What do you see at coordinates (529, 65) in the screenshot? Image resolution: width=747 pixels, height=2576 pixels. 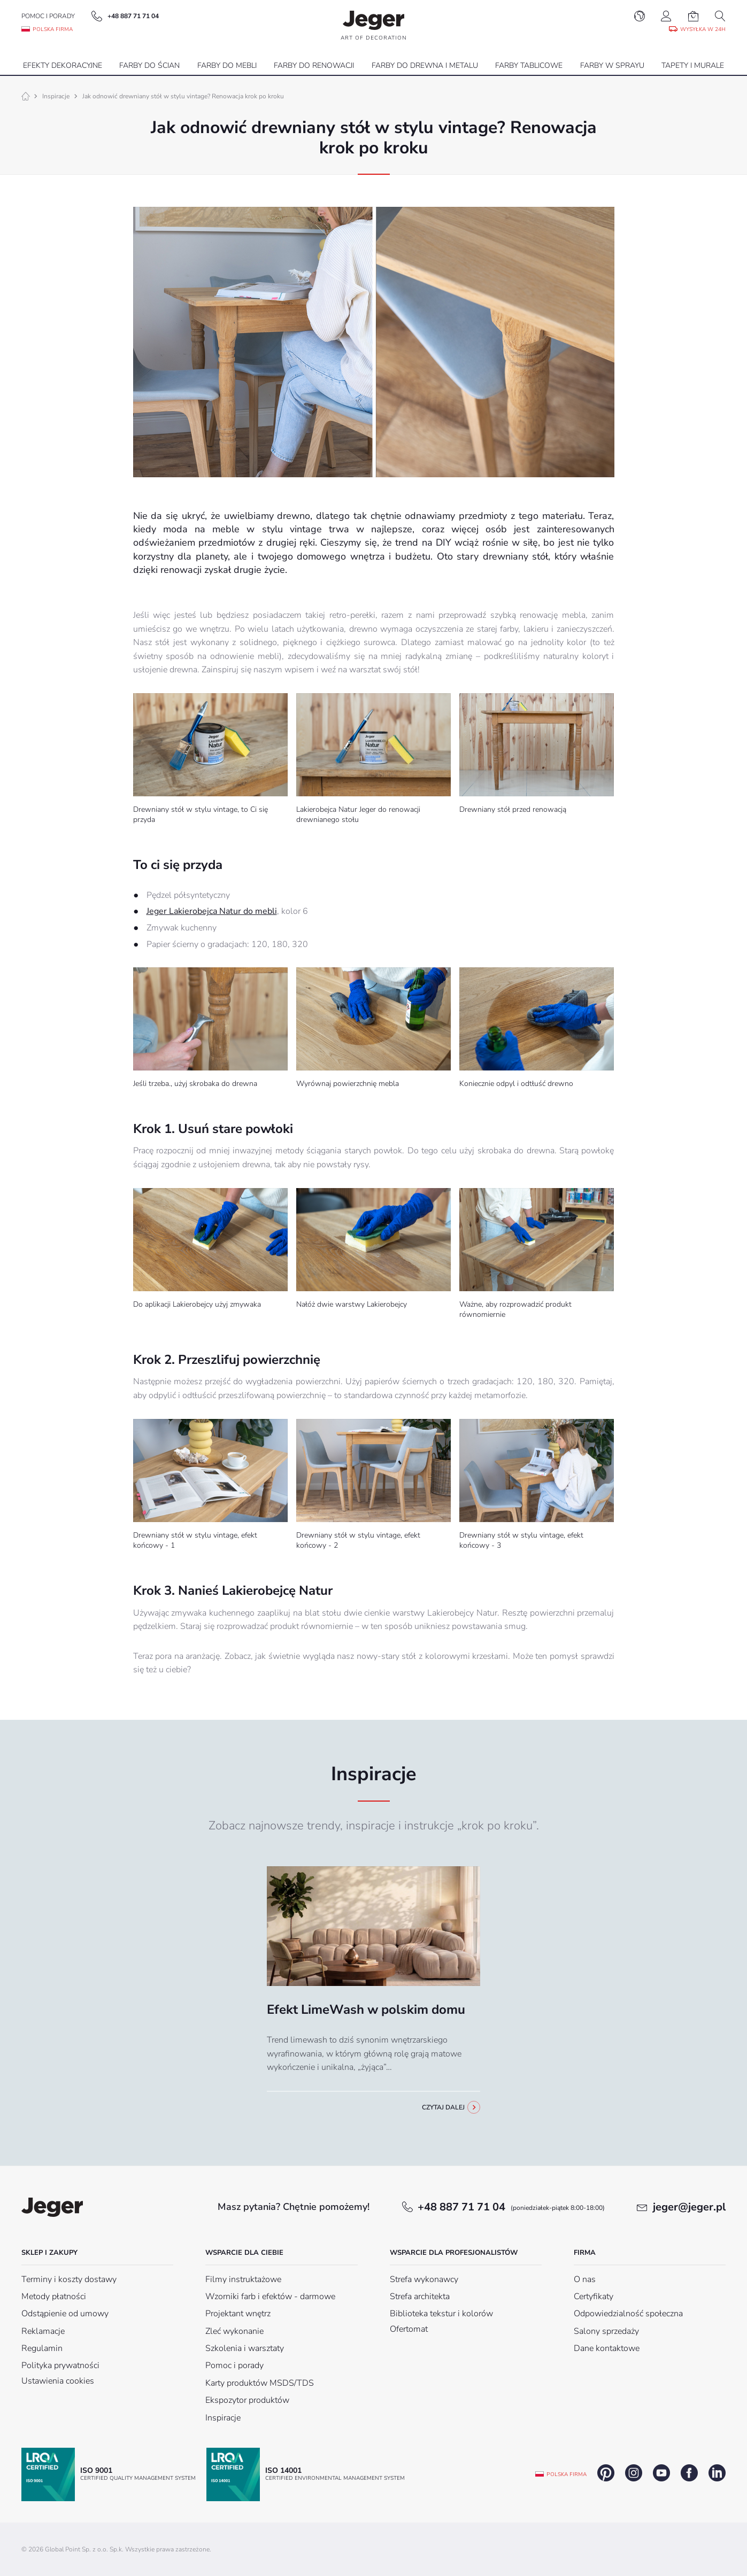 I see `Farby tablicowe` at bounding box center [529, 65].